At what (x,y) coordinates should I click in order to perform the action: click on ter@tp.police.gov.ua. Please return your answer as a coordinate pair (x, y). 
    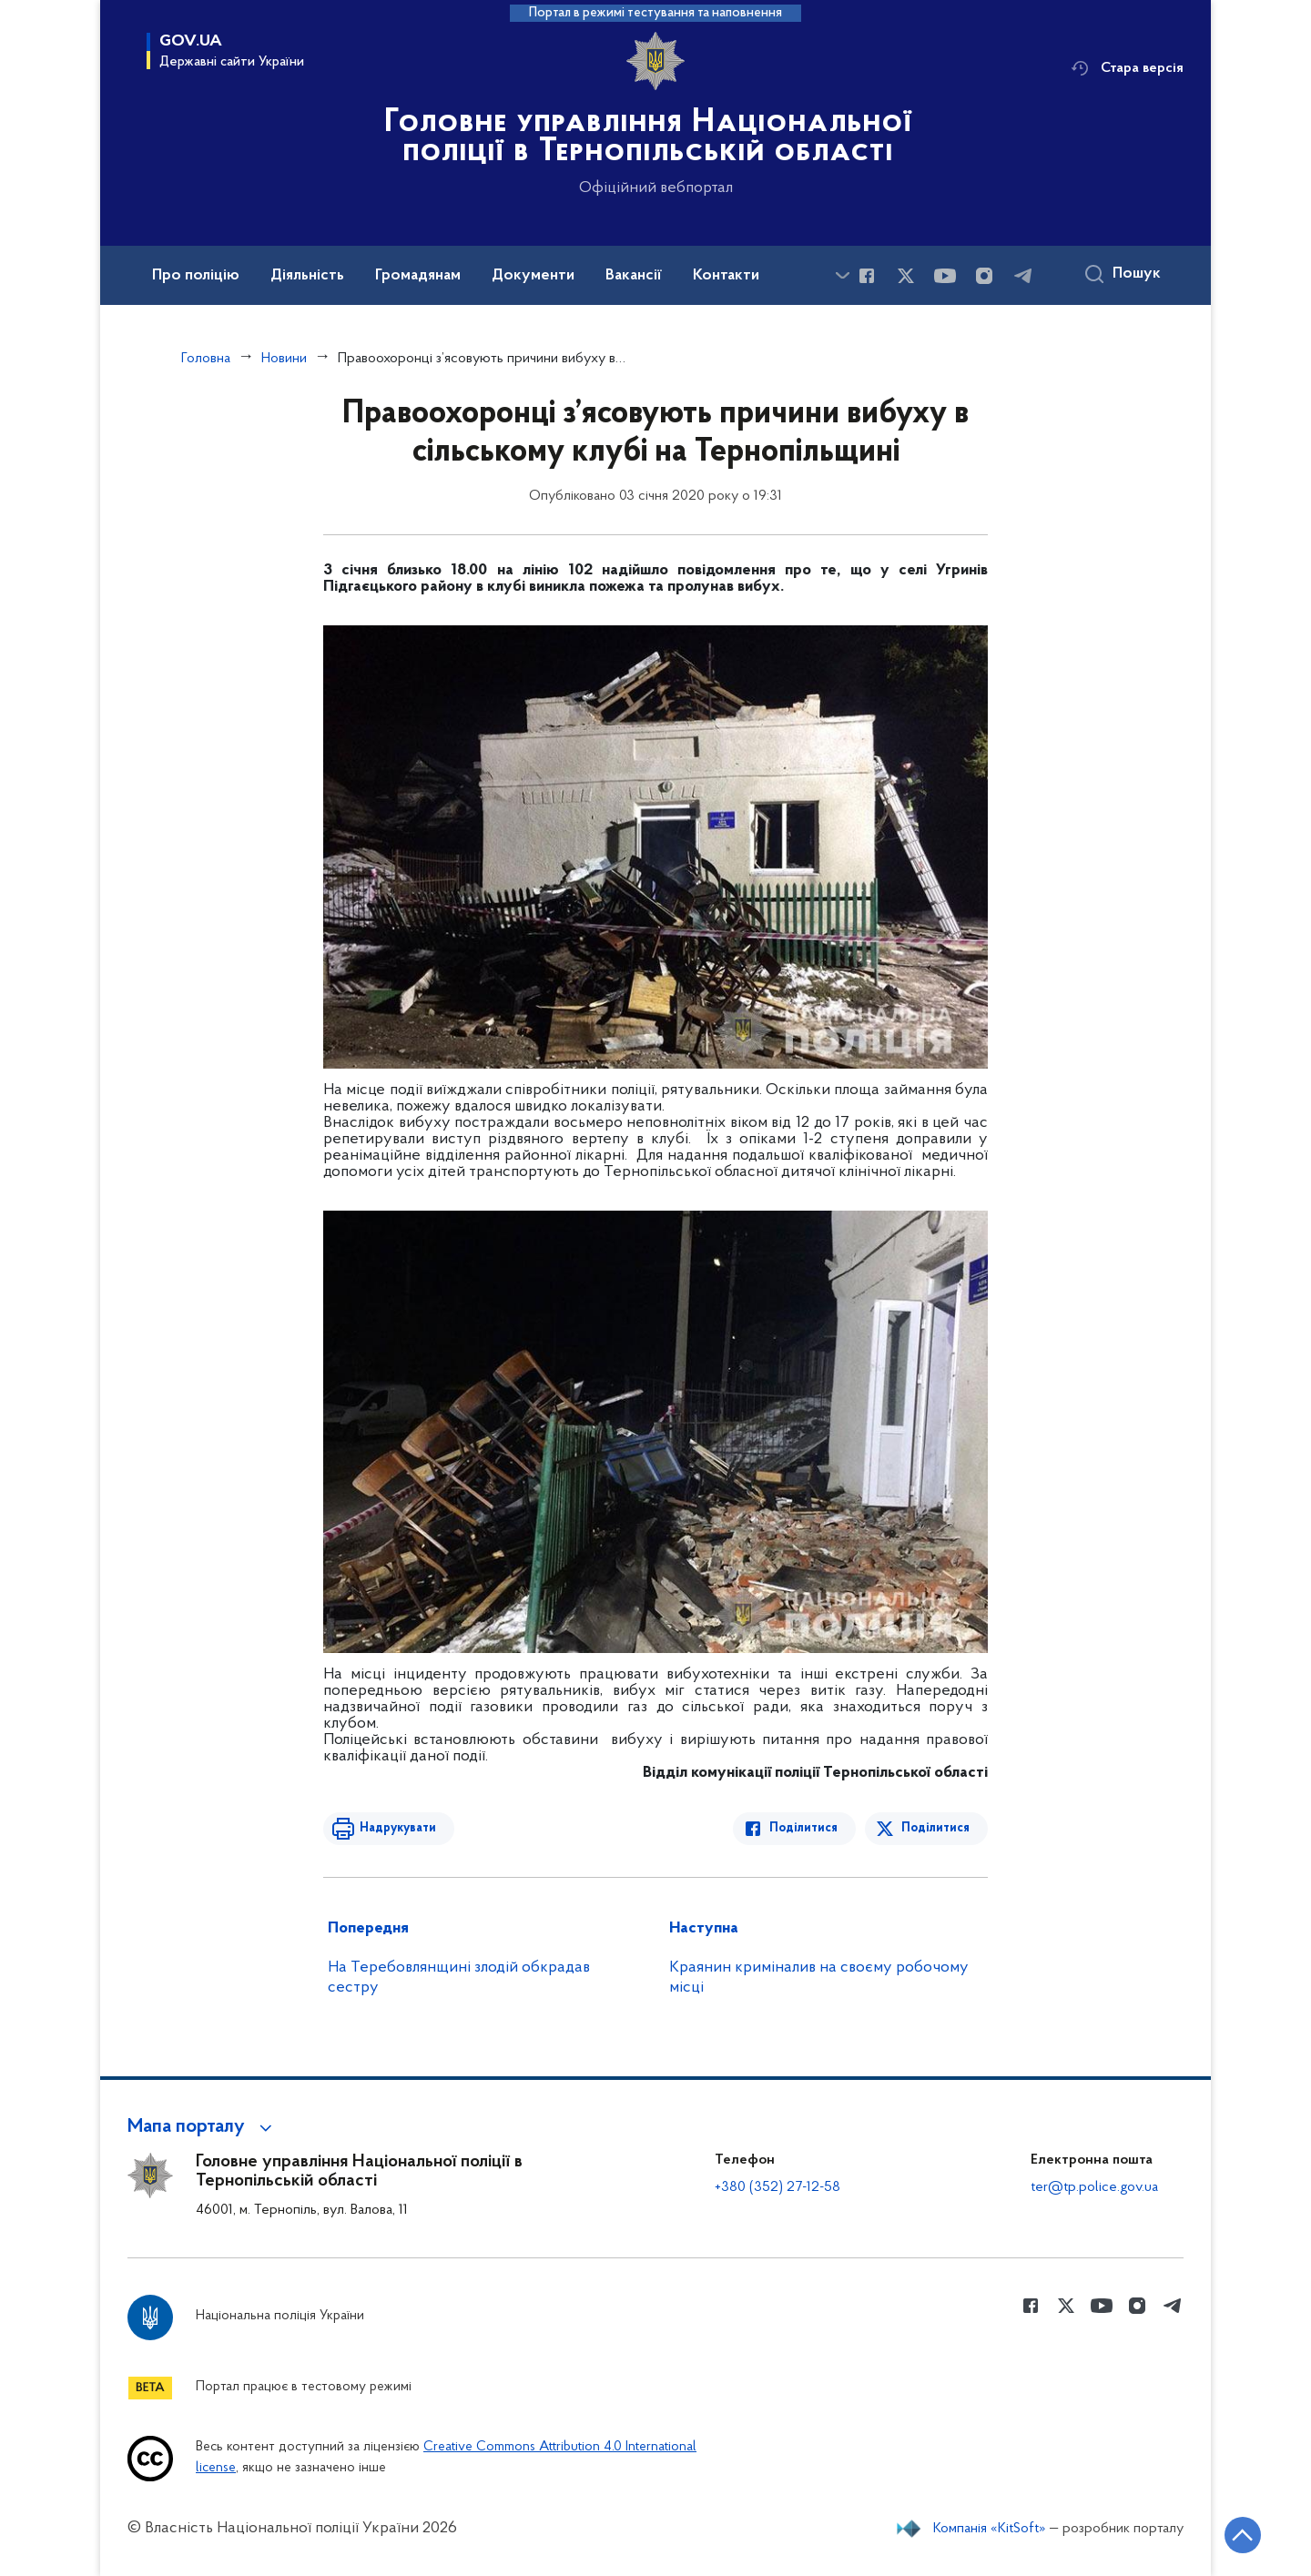
    Looking at the image, I should click on (1094, 2187).